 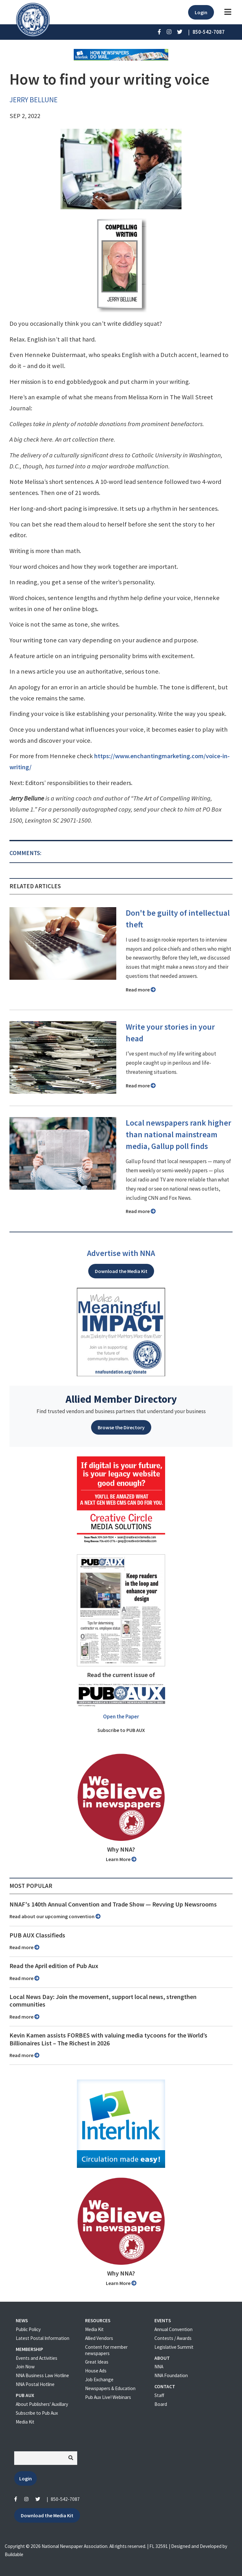 I want to click on Open the Paper, so click(x=121, y=1716).